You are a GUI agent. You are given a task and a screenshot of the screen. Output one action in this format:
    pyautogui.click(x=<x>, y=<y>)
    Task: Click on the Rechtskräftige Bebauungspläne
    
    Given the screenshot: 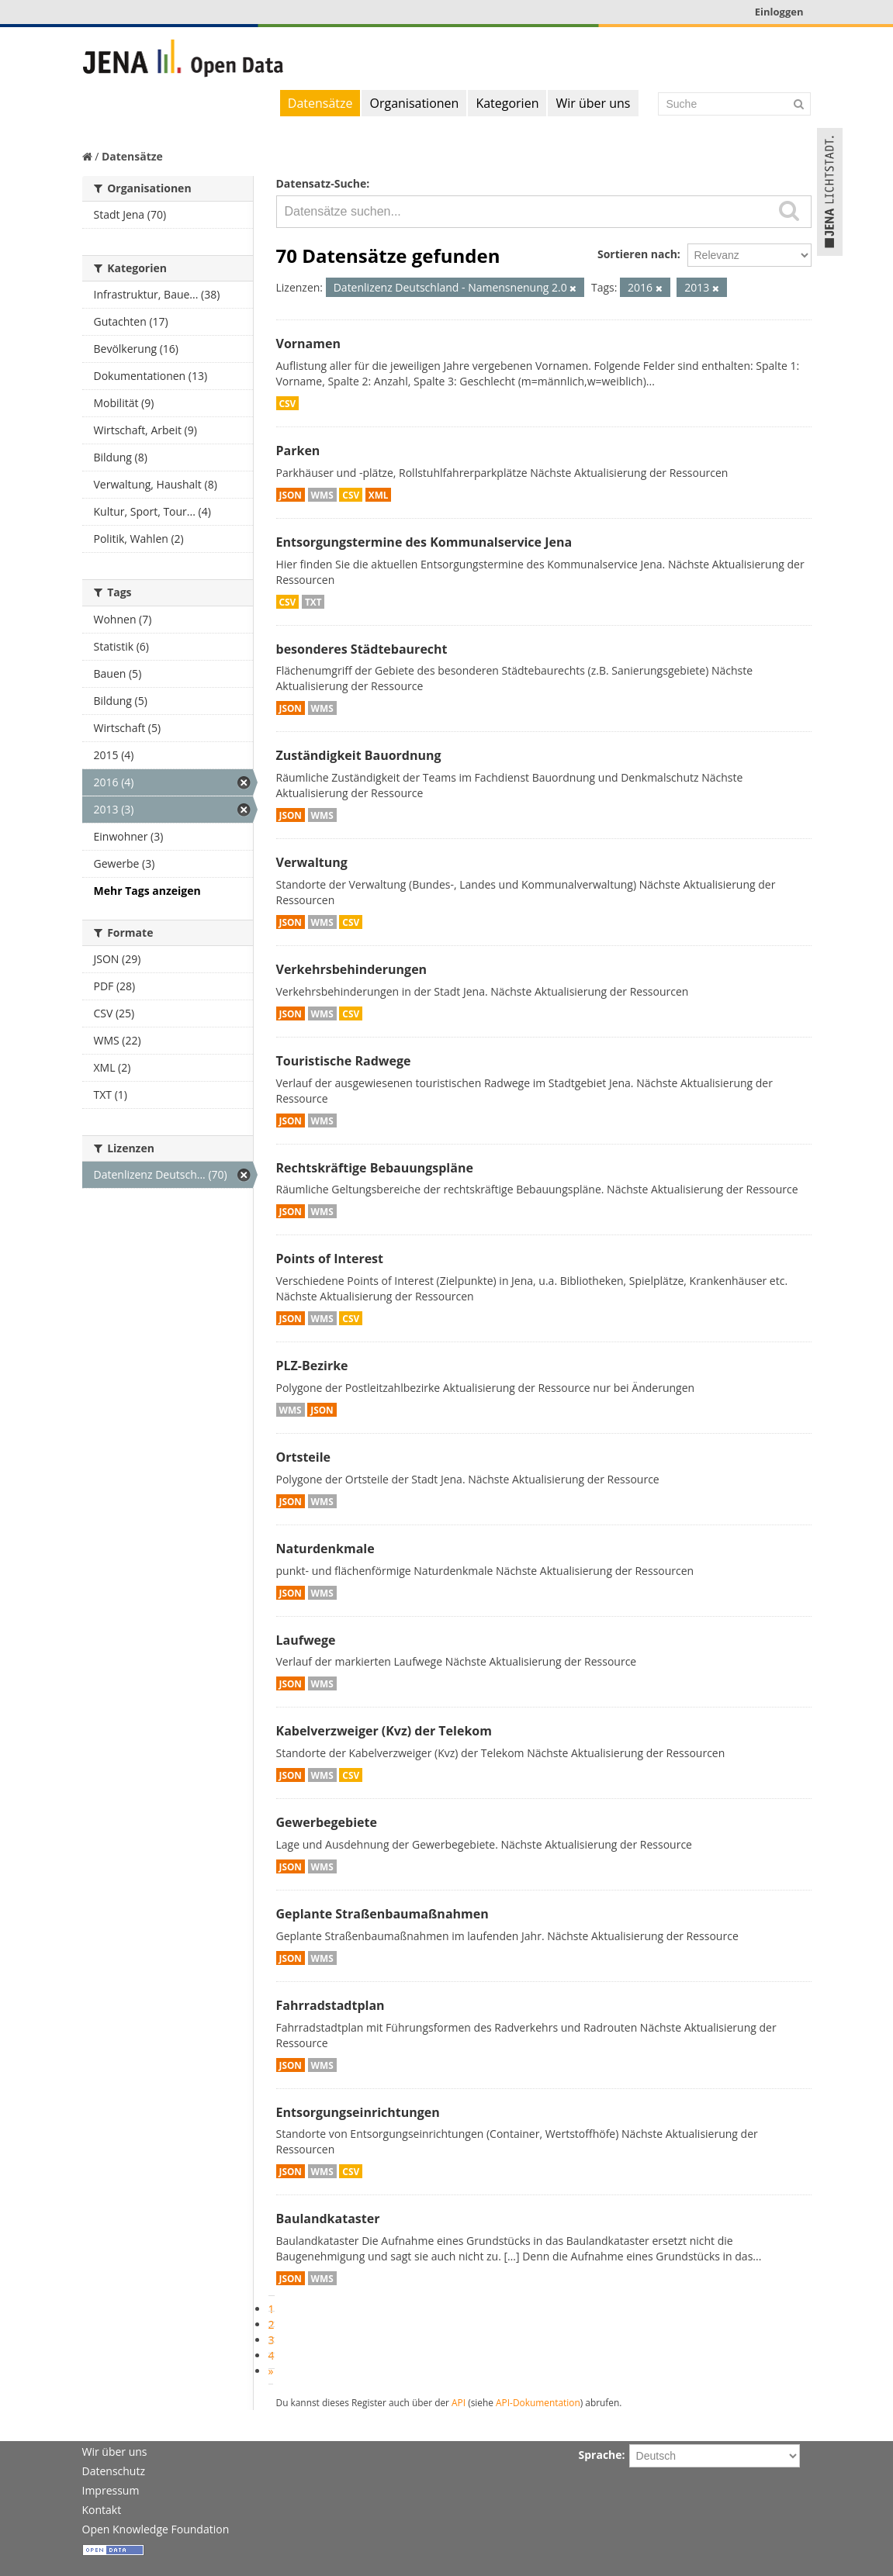 What is the action you would take?
    pyautogui.click(x=374, y=1167)
    